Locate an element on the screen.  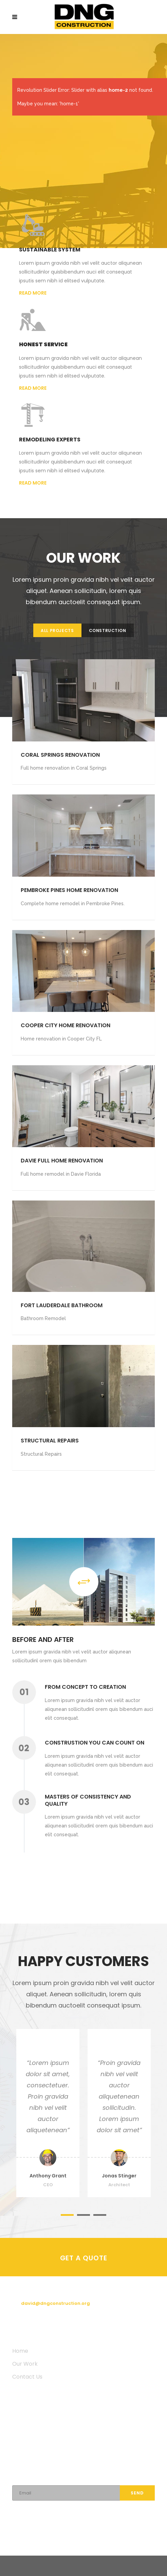
Contact Us is located at coordinates (27, 2377).